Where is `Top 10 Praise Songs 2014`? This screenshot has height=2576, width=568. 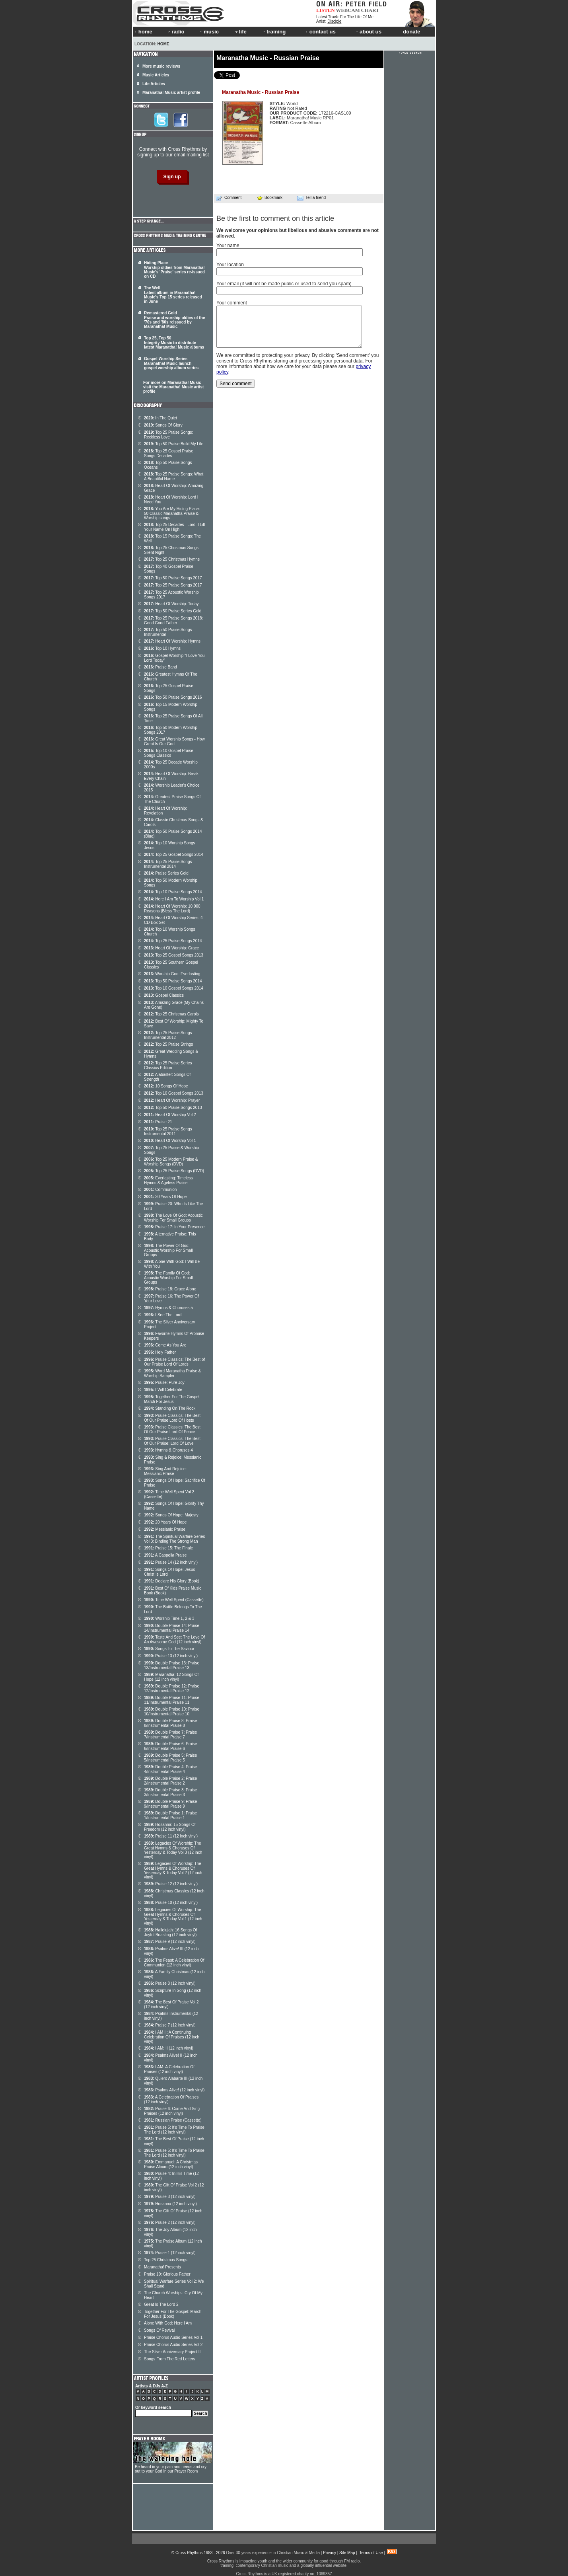
Top 10 Praise Songs 2014 is located at coordinates (173, 892).